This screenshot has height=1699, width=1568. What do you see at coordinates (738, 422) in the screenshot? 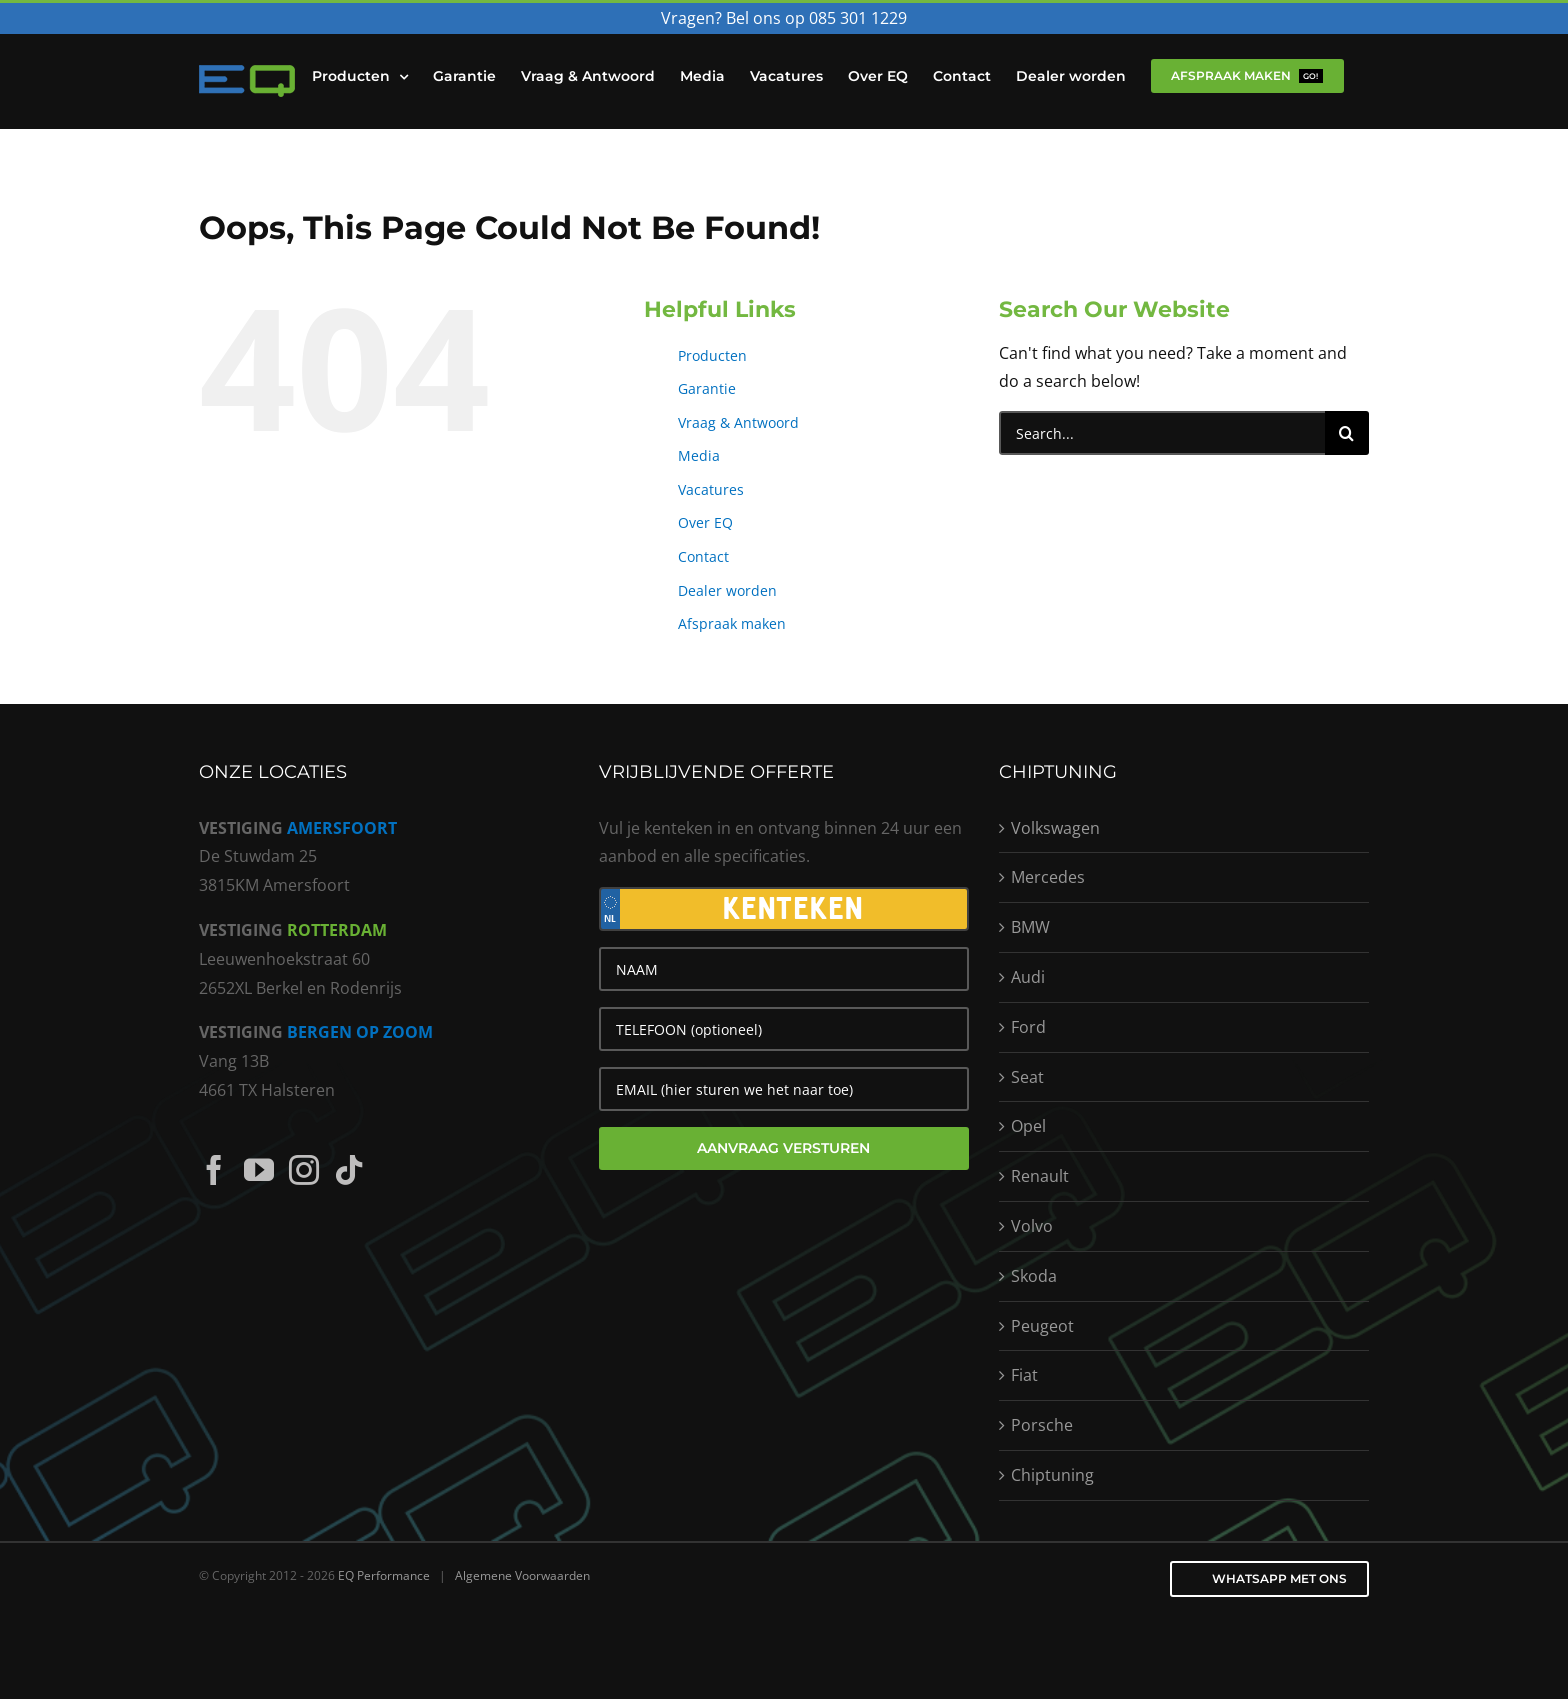
I see `Vraag & Antwoord` at bounding box center [738, 422].